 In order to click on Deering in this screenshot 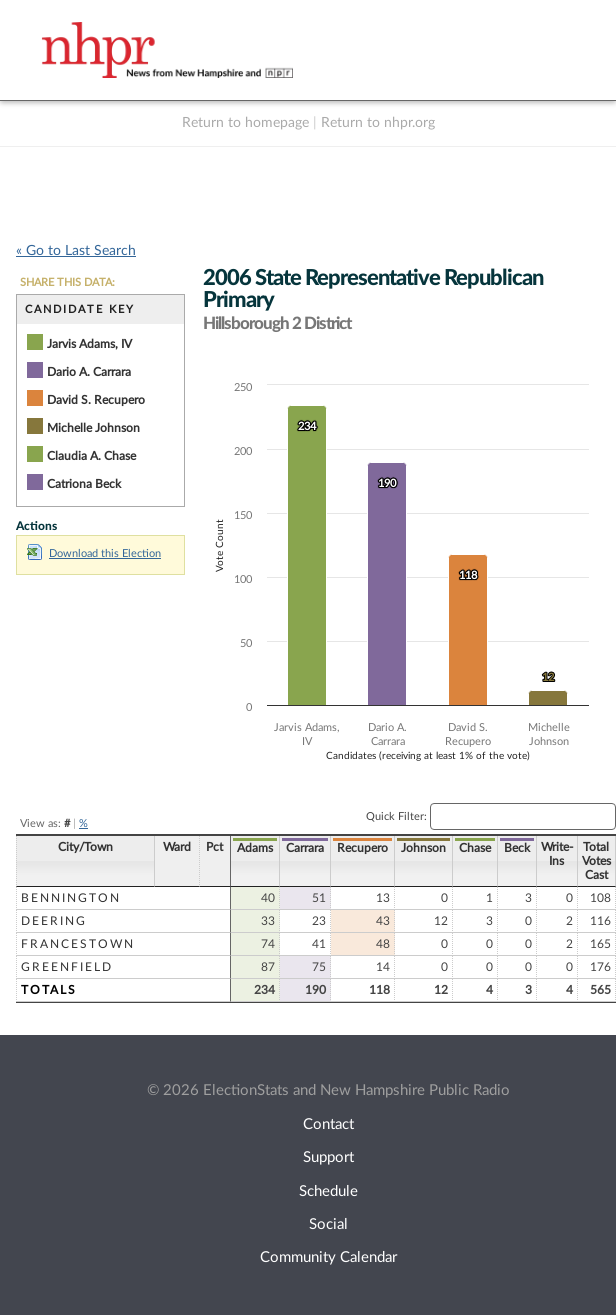, I will do `click(54, 921)`.